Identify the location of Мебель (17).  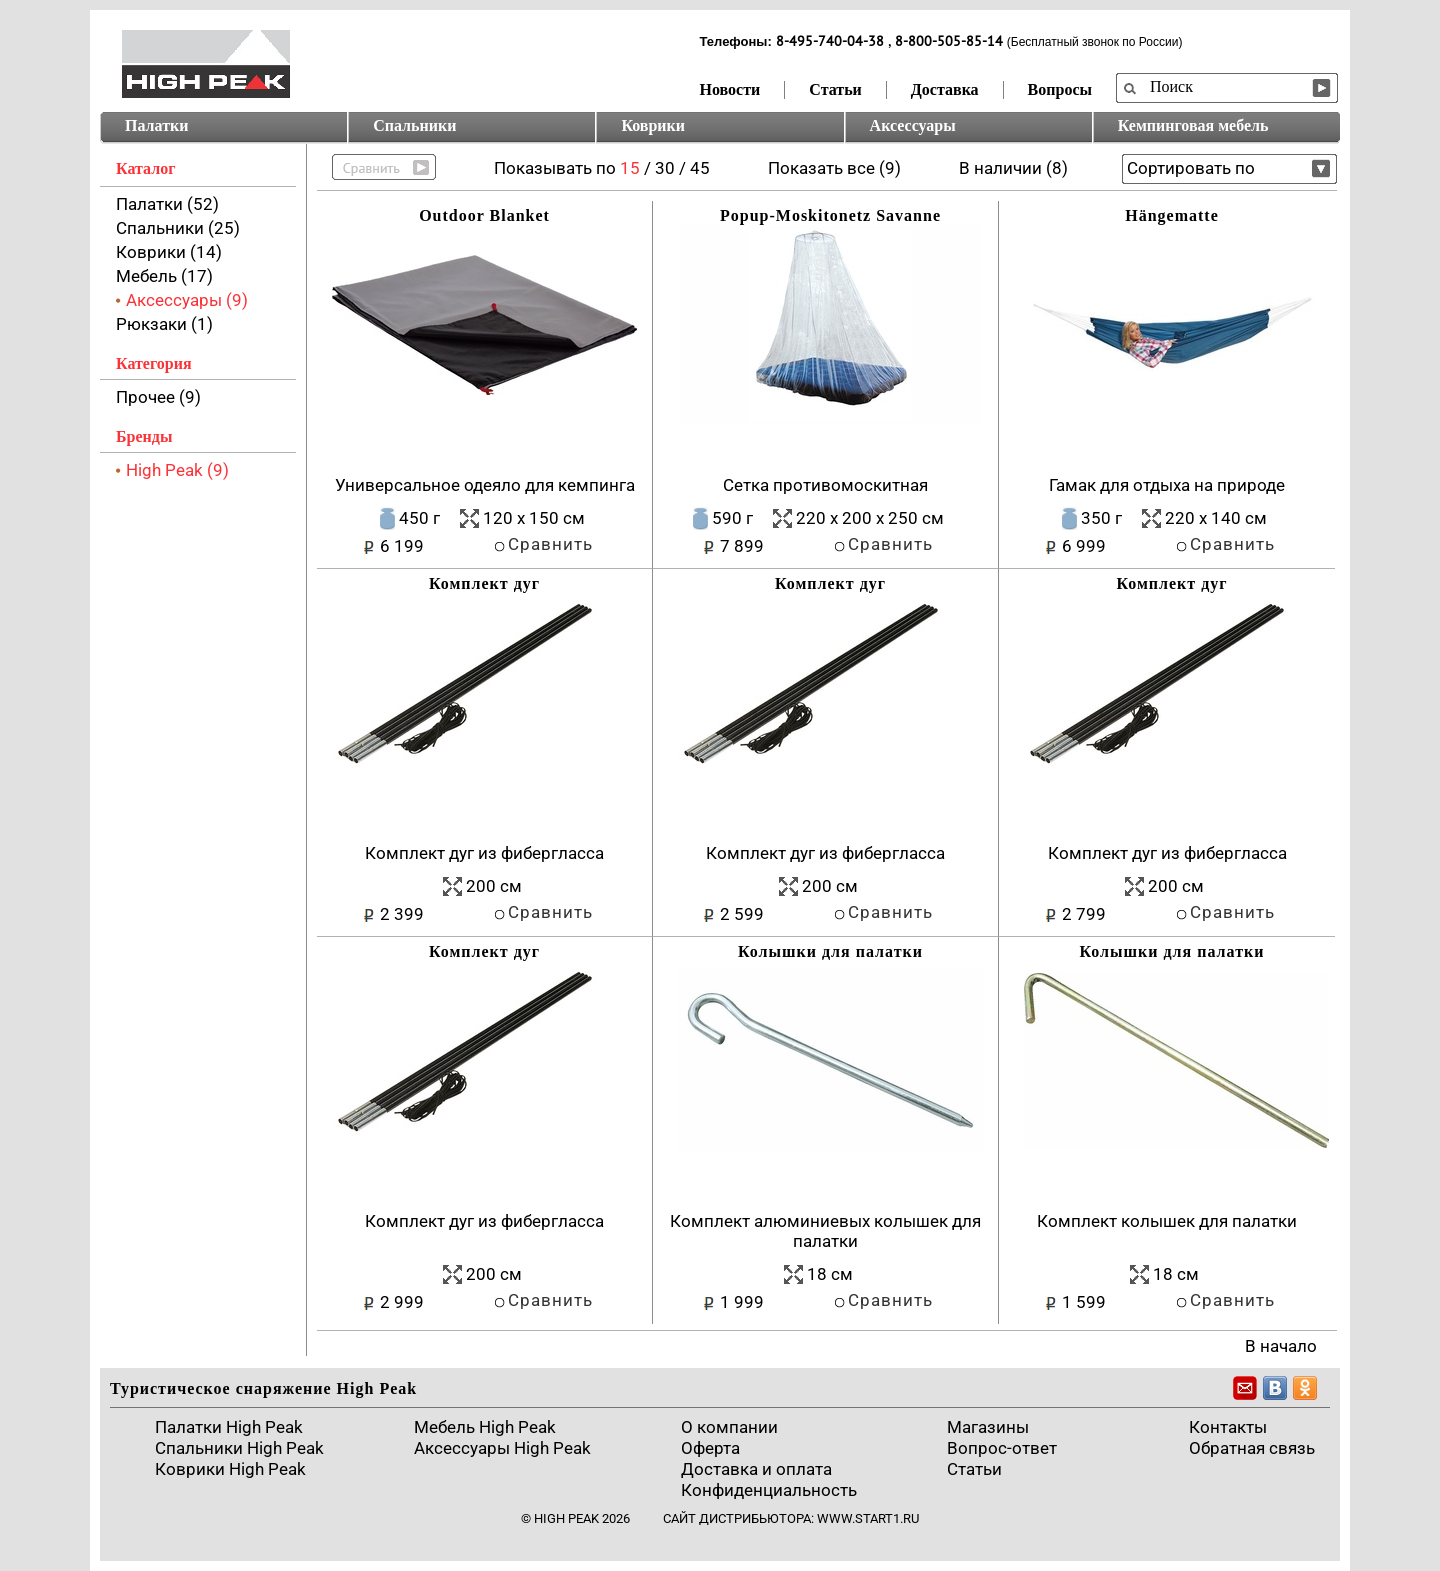
(164, 276).